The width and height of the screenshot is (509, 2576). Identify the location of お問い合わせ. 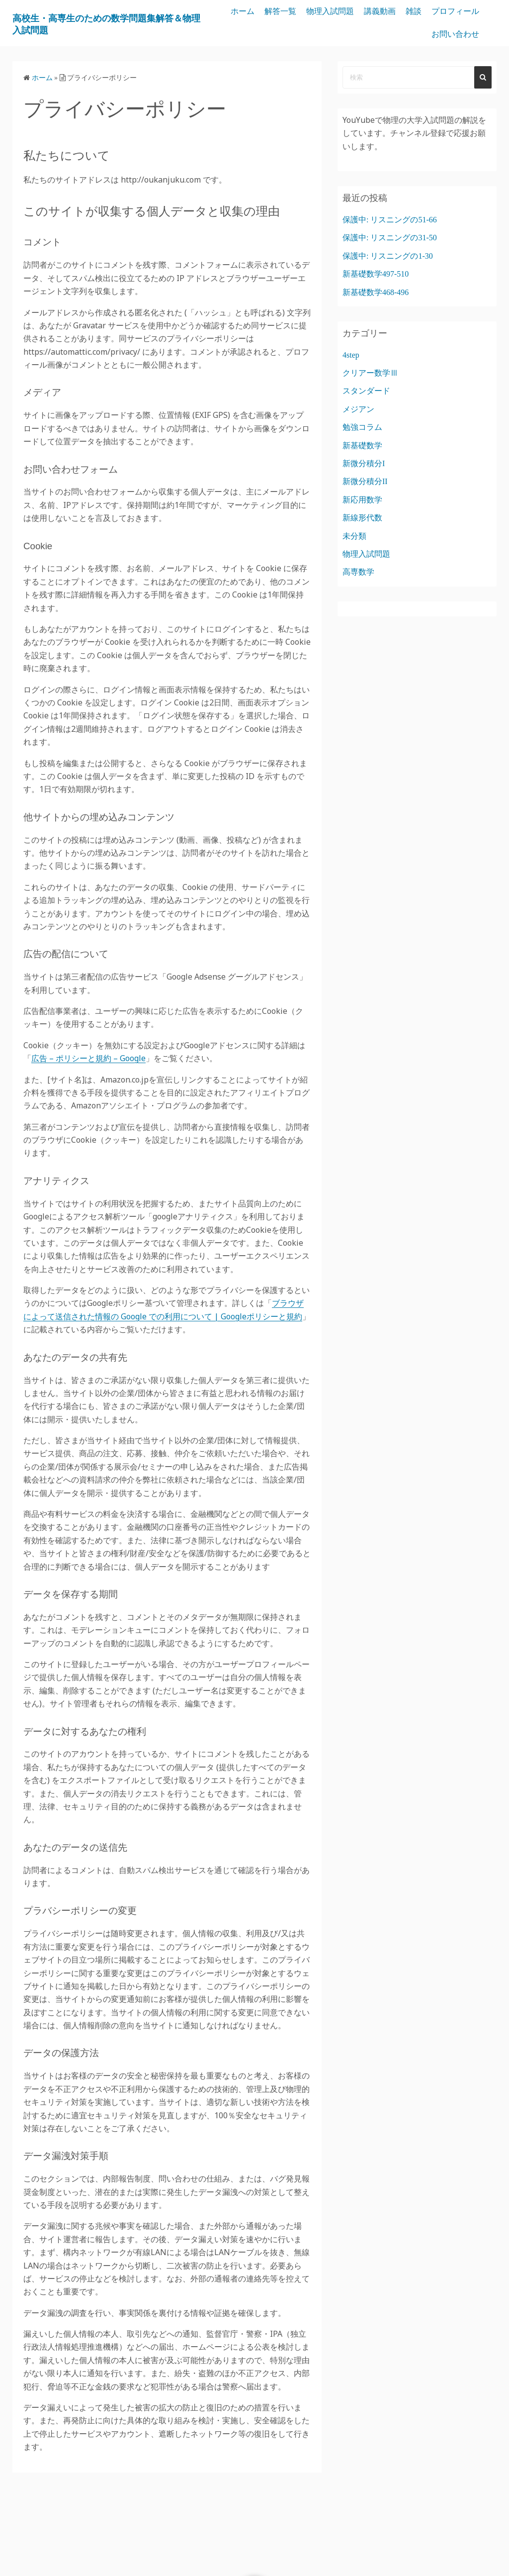
(455, 34).